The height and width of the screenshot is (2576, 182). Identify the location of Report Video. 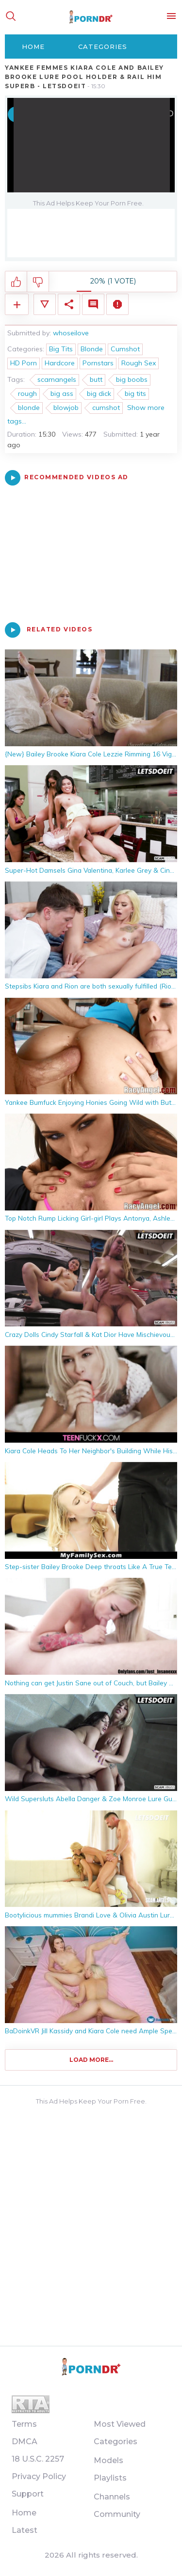
(117, 304).